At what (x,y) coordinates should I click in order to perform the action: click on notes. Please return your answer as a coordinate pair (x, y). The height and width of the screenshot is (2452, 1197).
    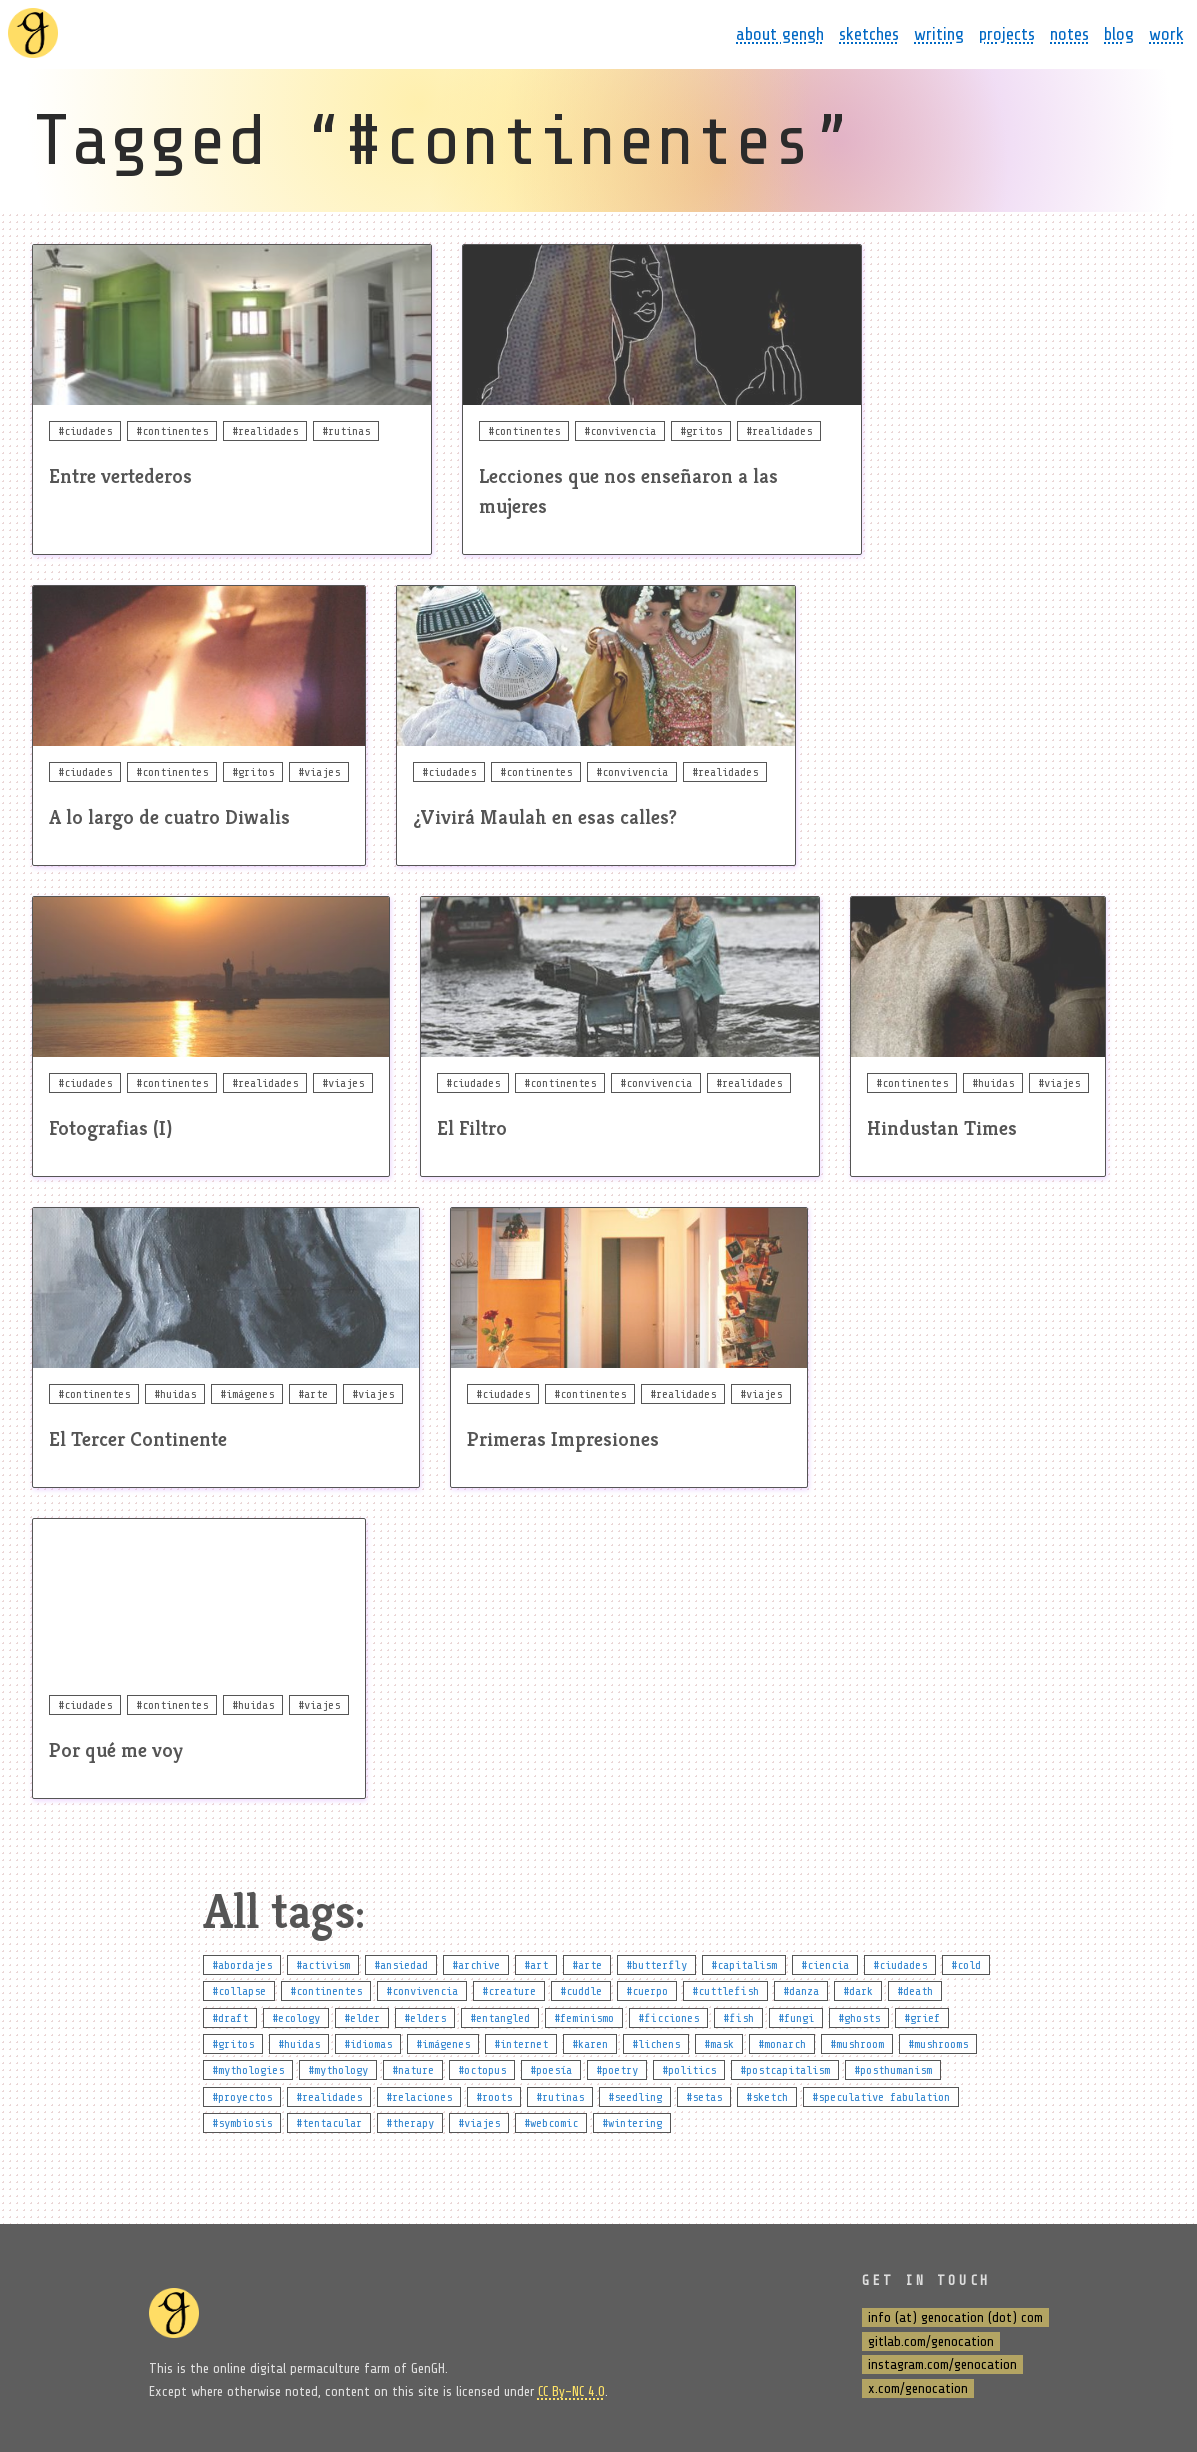
    Looking at the image, I should click on (1069, 34).